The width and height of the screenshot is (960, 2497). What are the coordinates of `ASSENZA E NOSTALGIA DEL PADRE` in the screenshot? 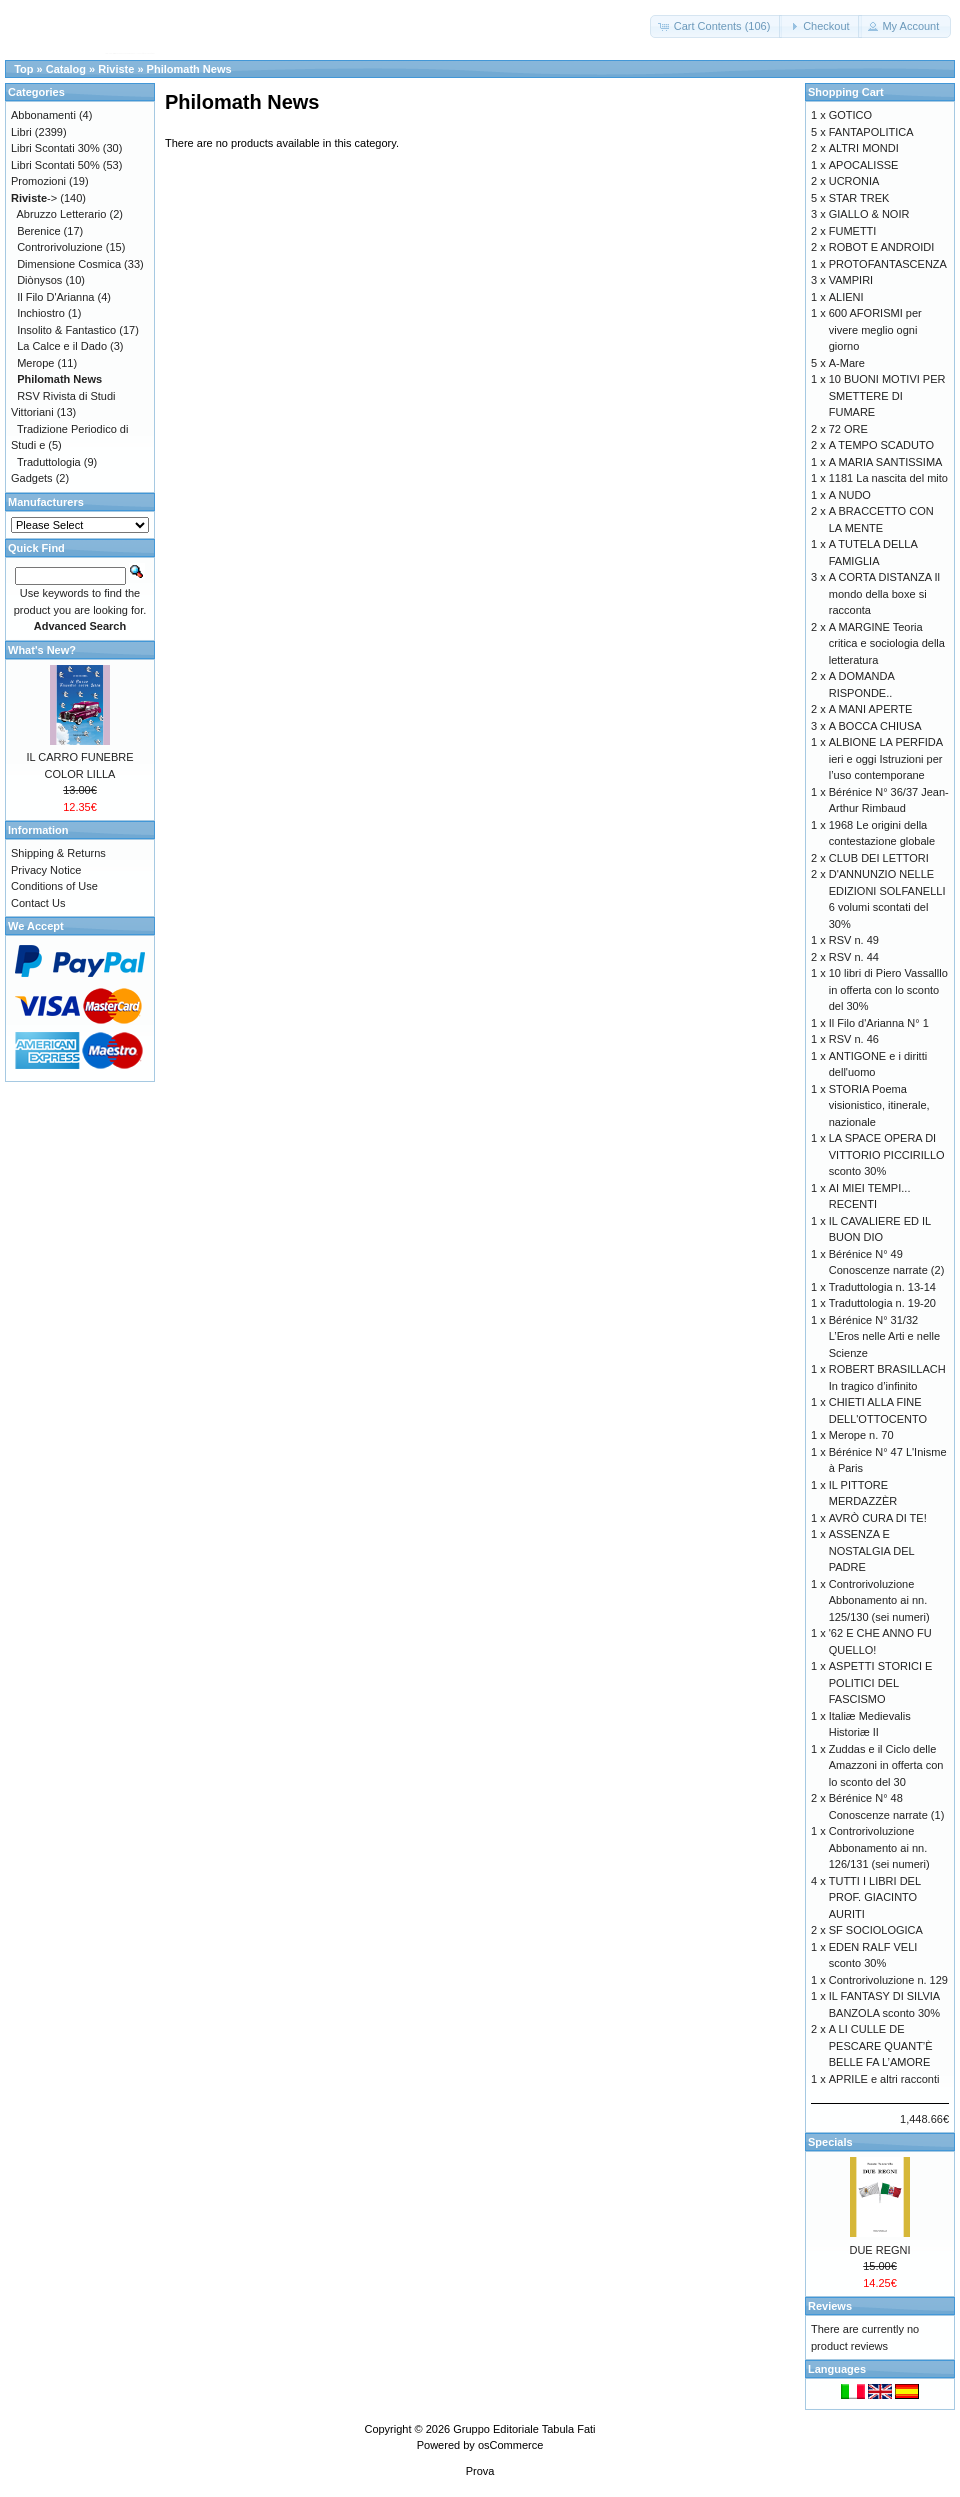 It's located at (872, 1550).